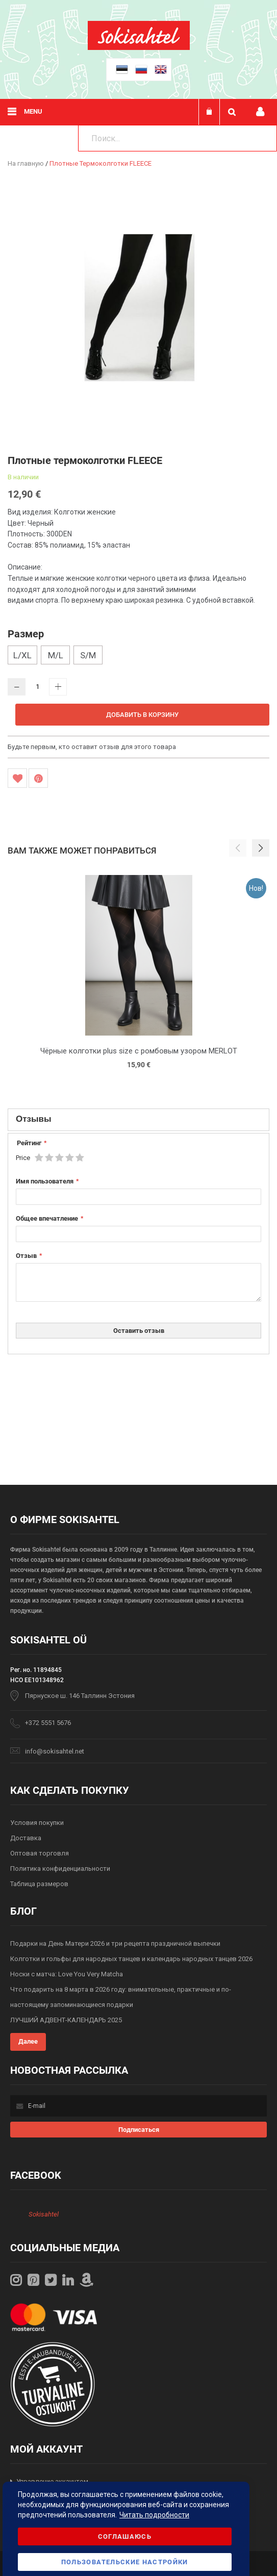  What do you see at coordinates (125, 2536) in the screenshot?
I see `Соглашаюсь` at bounding box center [125, 2536].